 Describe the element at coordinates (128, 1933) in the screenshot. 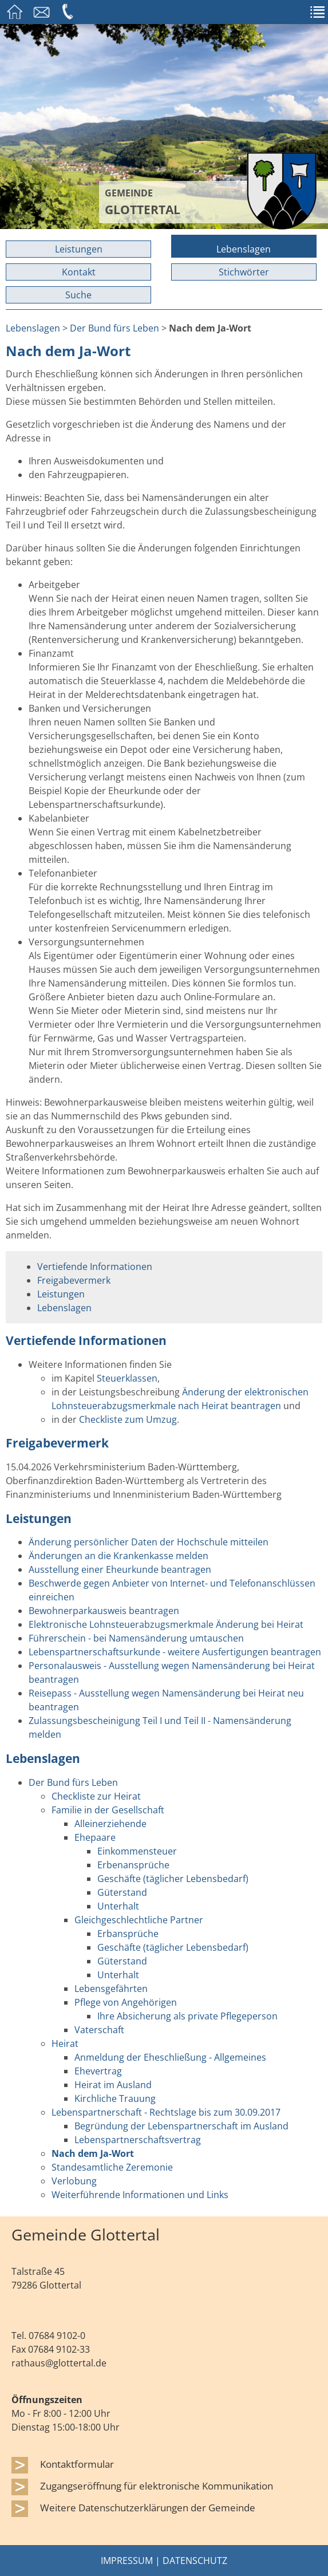

I see `Erbansprüche` at that location.